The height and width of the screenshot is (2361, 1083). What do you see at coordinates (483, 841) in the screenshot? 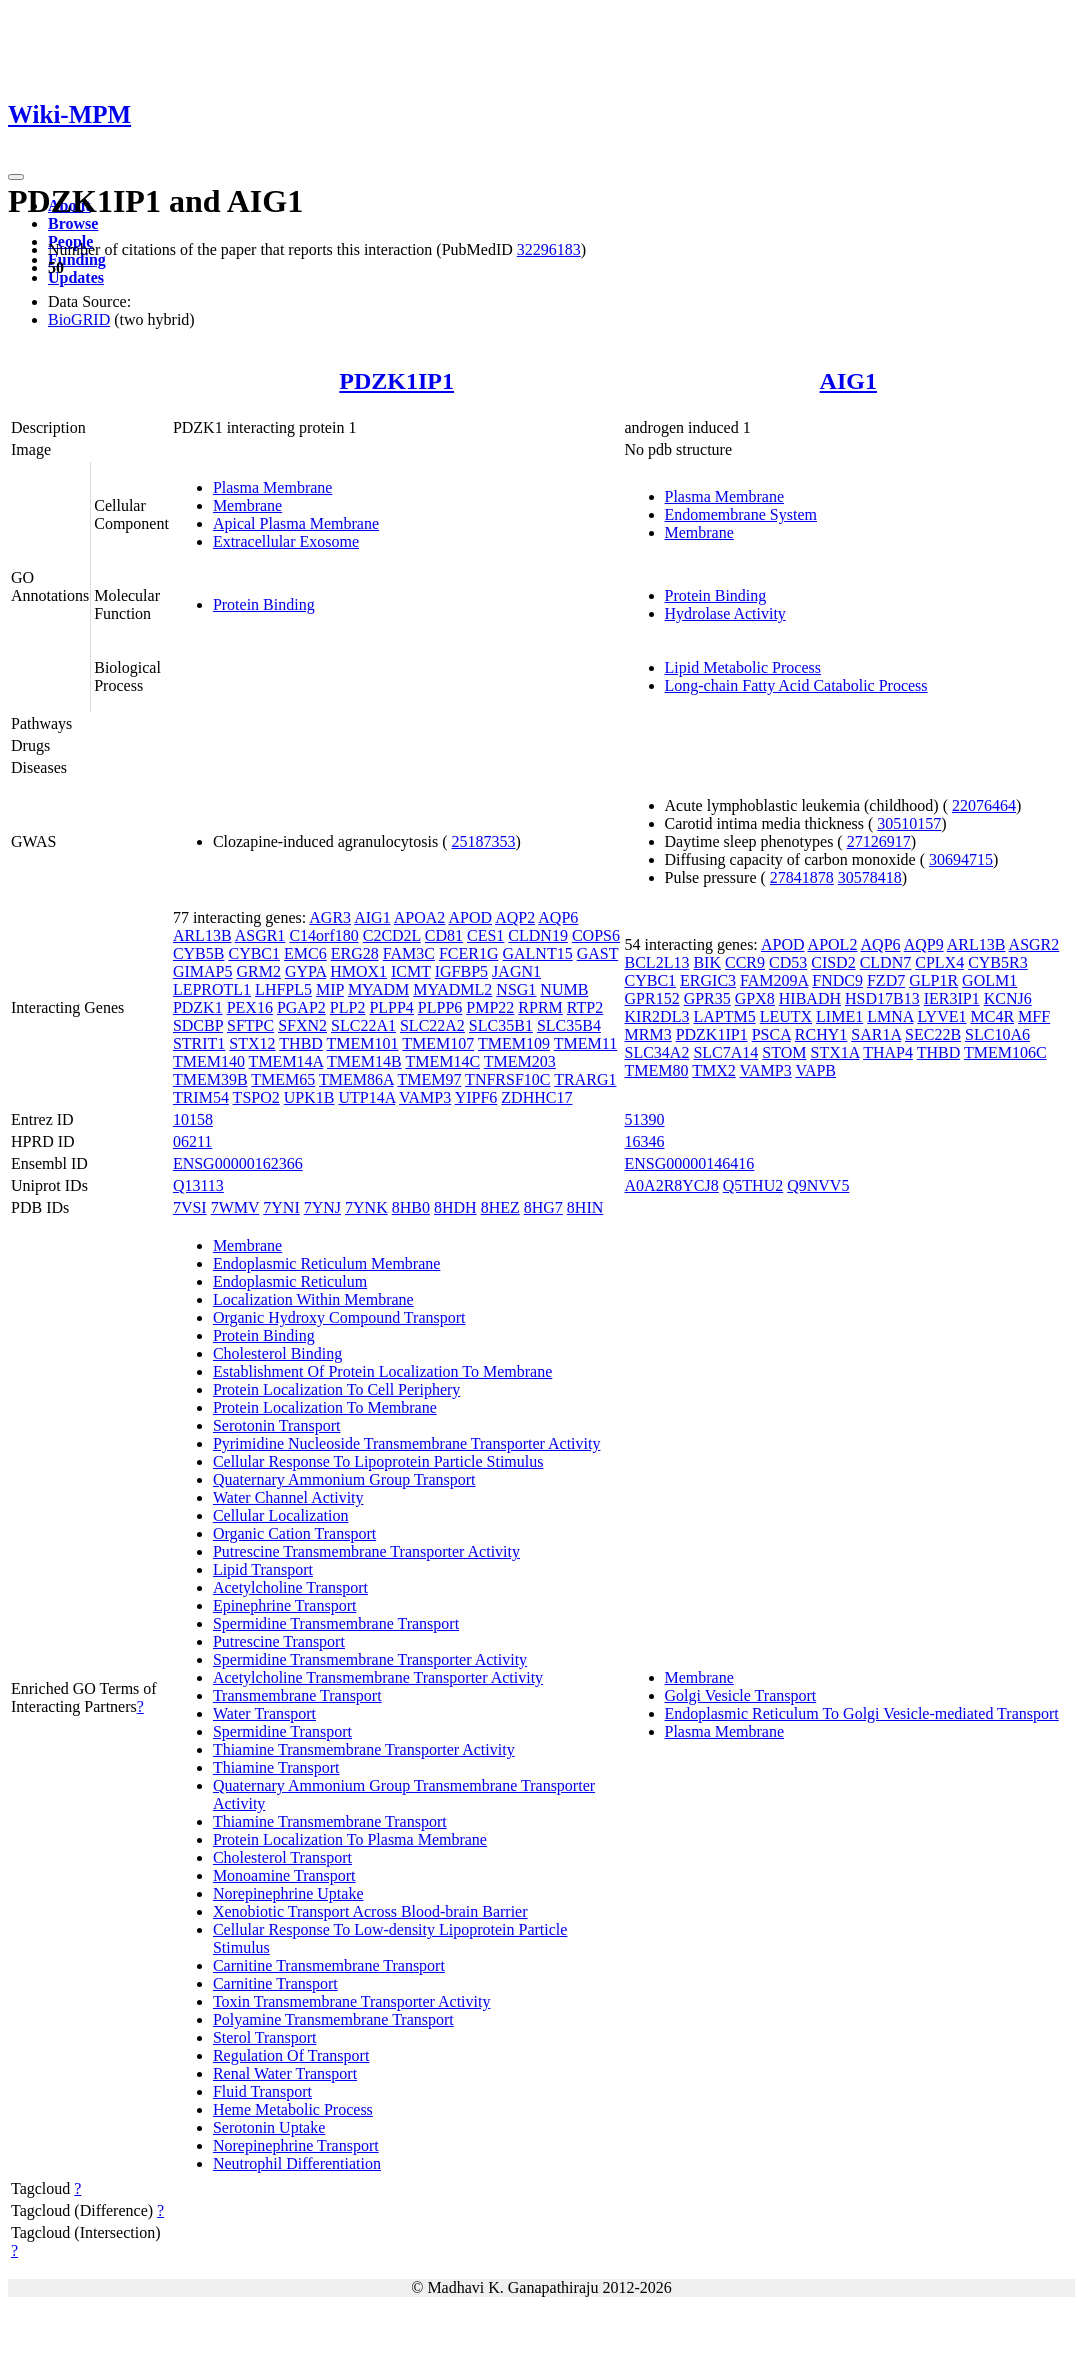
I see `25187353` at bounding box center [483, 841].